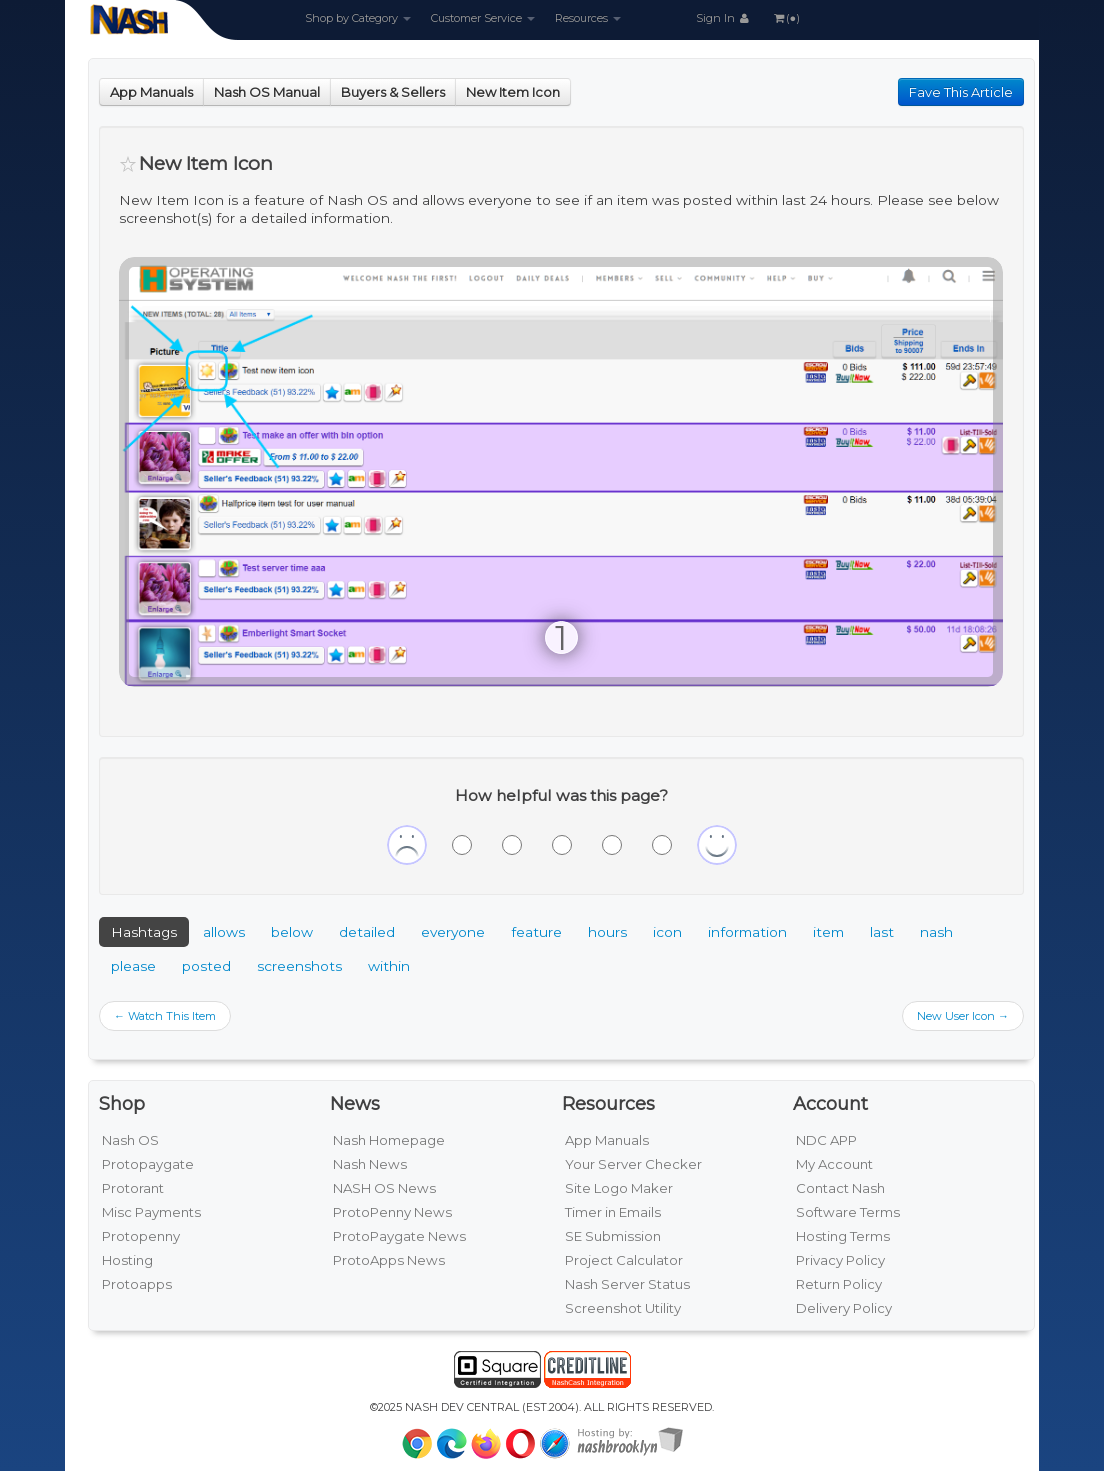  Describe the element at coordinates (961, 92) in the screenshot. I see `Fave This Article` at that location.